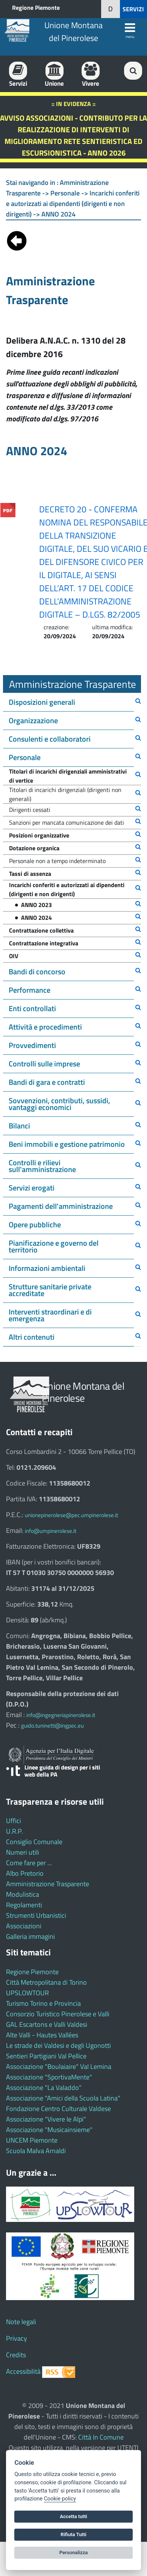  What do you see at coordinates (21, 2322) in the screenshot?
I see `Note legali` at bounding box center [21, 2322].